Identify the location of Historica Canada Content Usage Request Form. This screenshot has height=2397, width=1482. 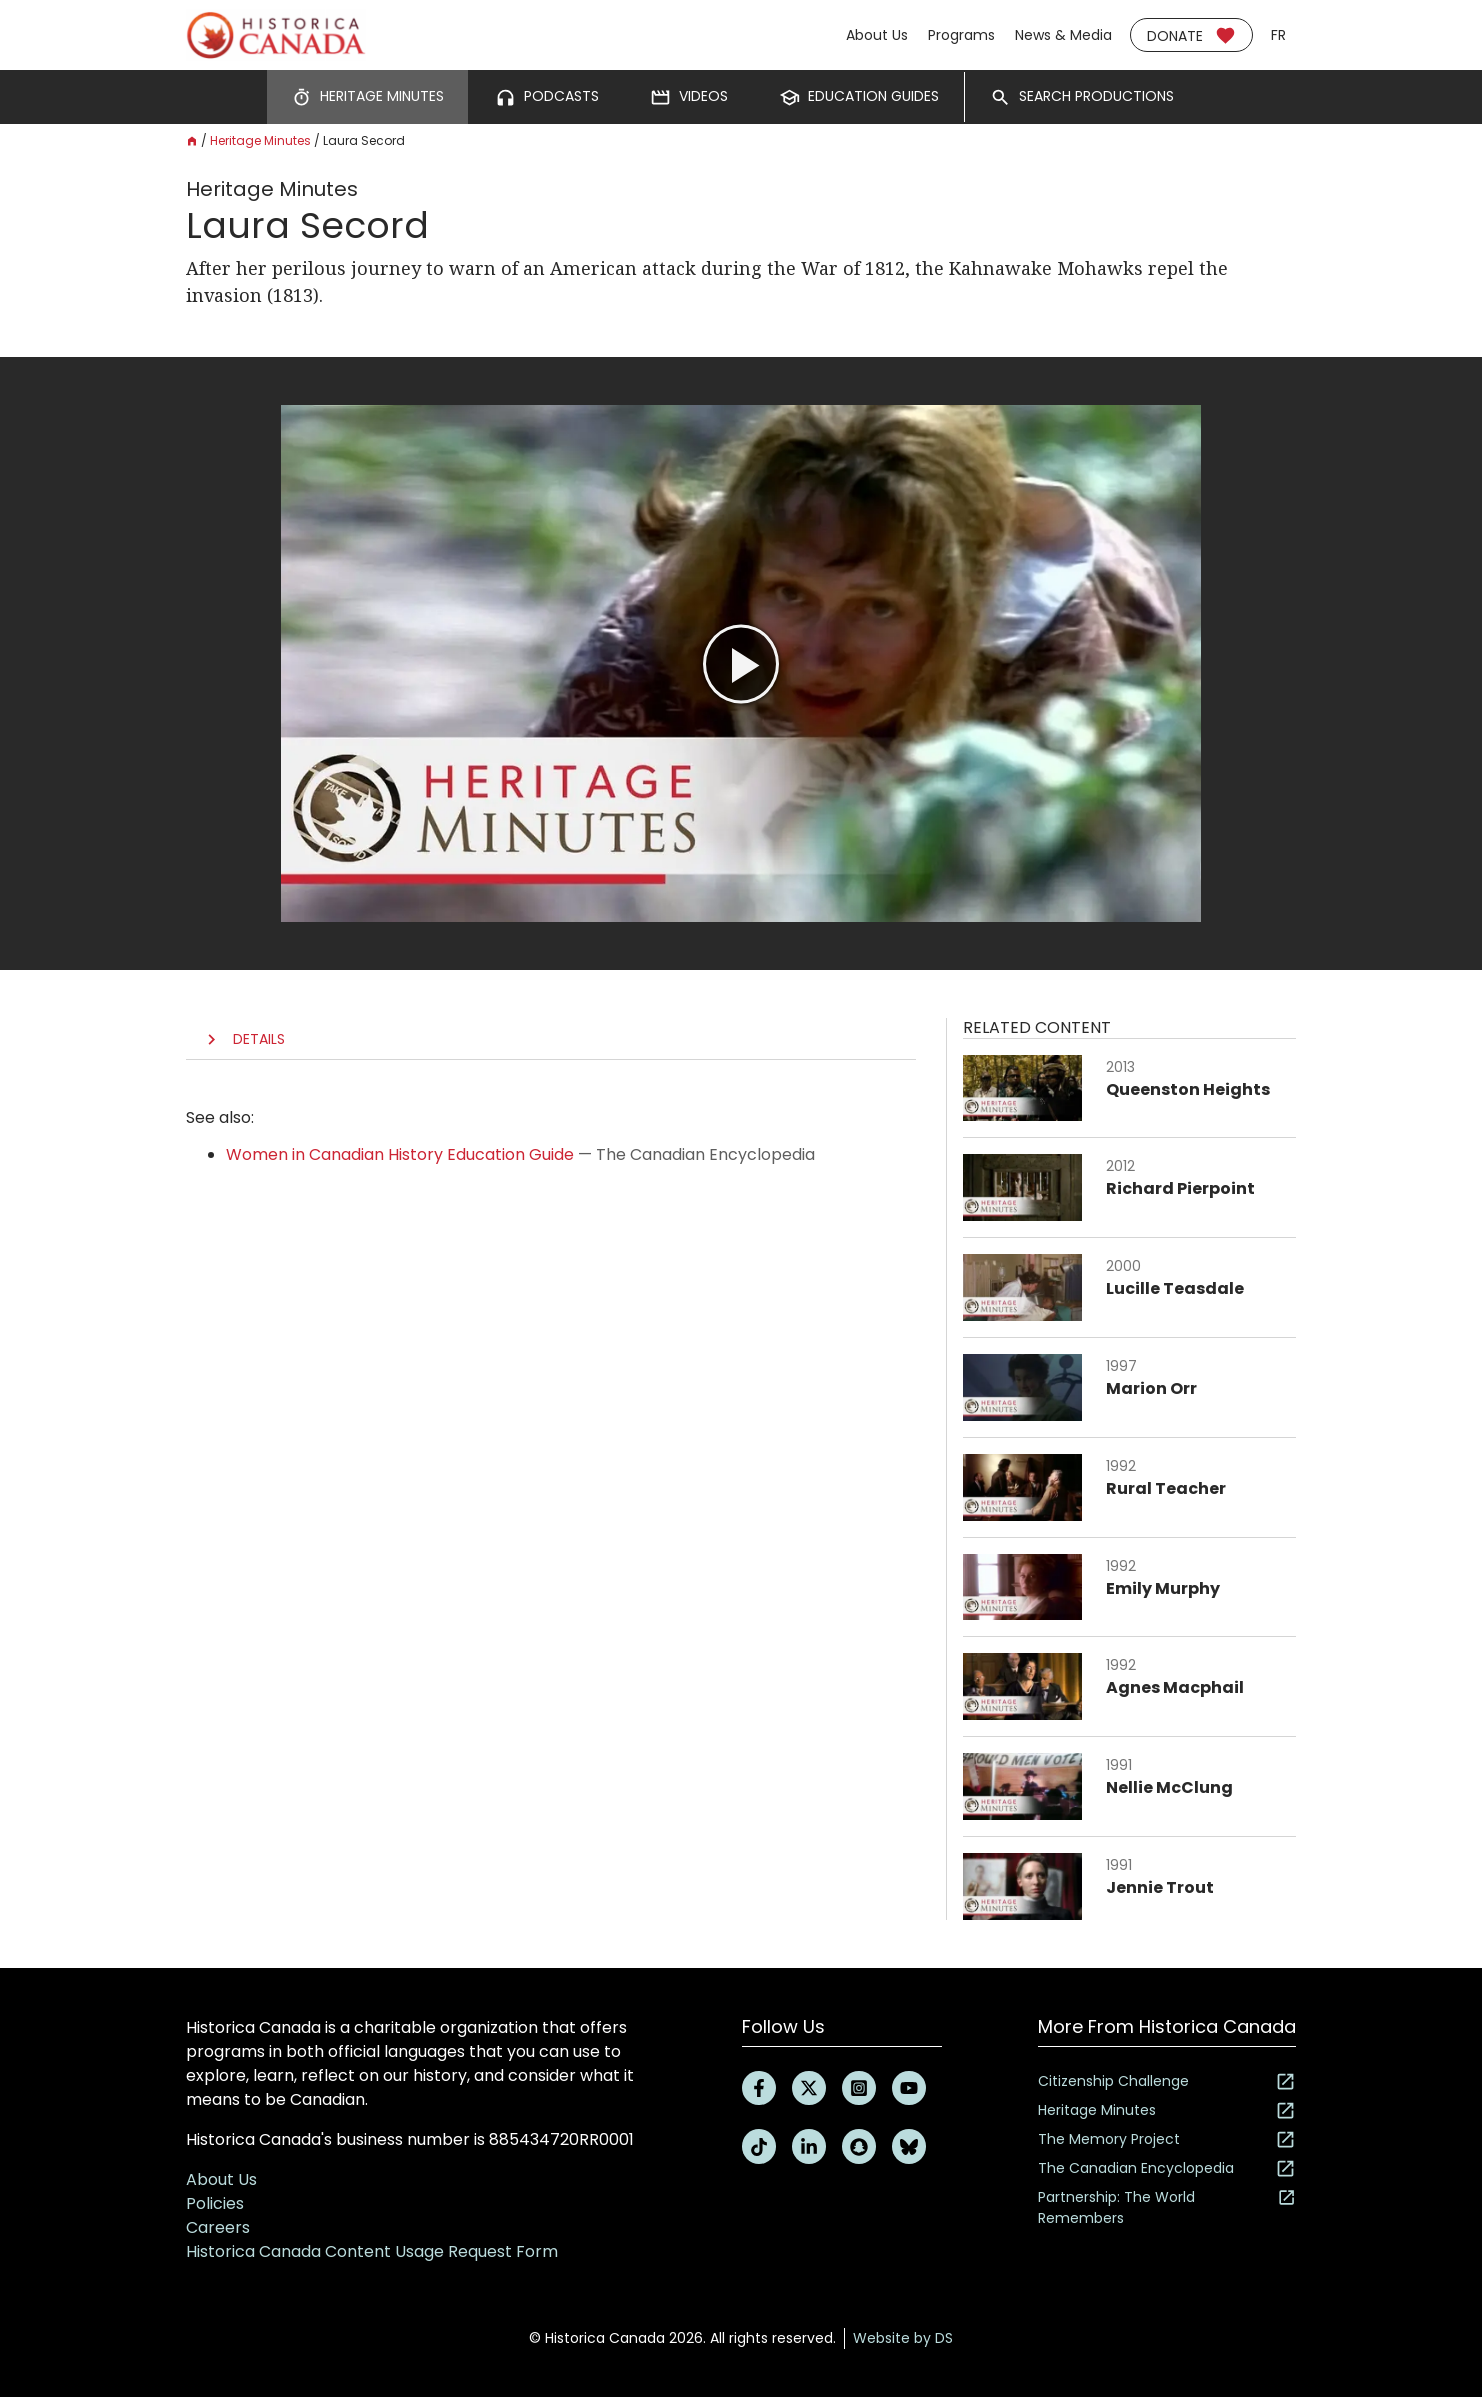
(372, 2251).